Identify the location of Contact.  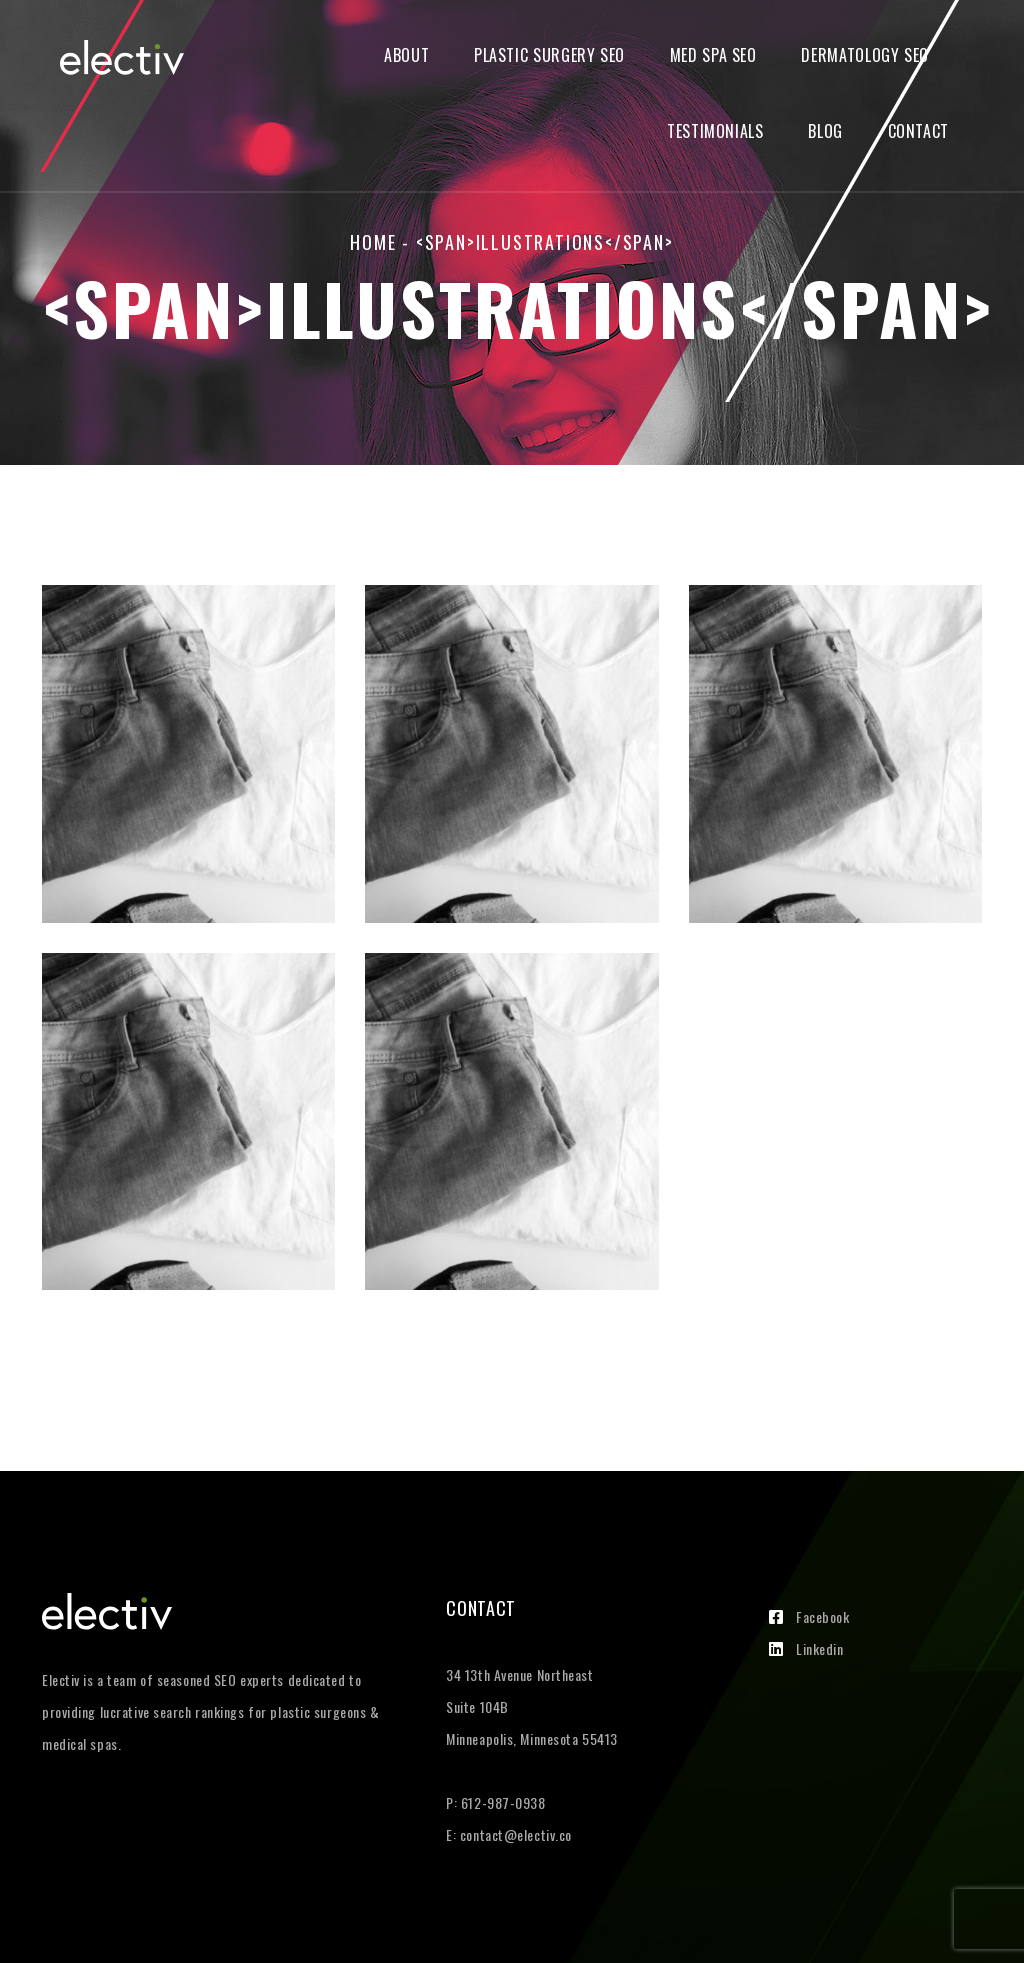
(918, 131).